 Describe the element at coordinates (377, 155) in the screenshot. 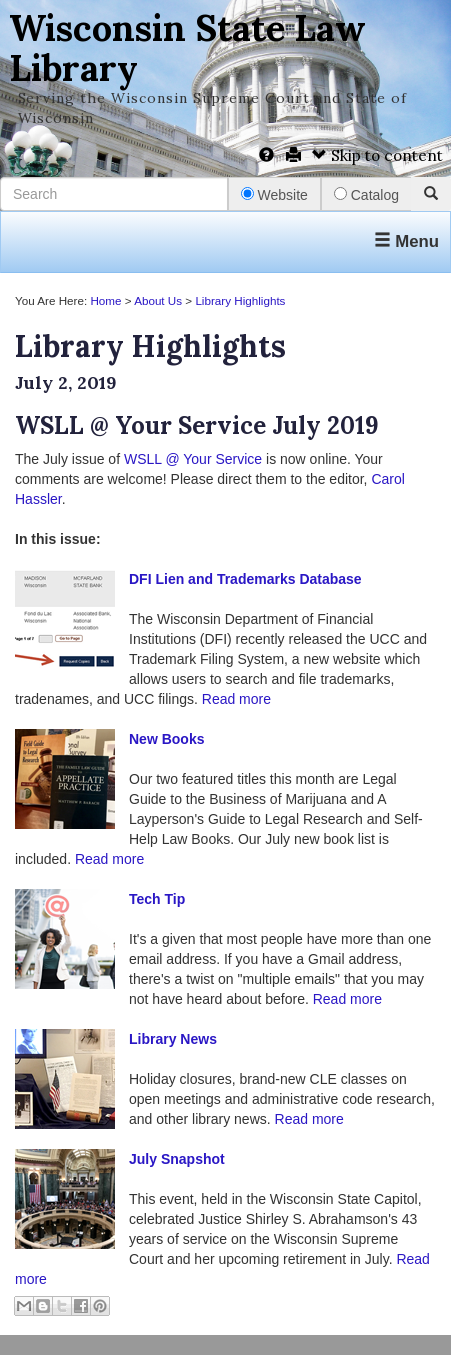

I see `Skip to content` at that location.